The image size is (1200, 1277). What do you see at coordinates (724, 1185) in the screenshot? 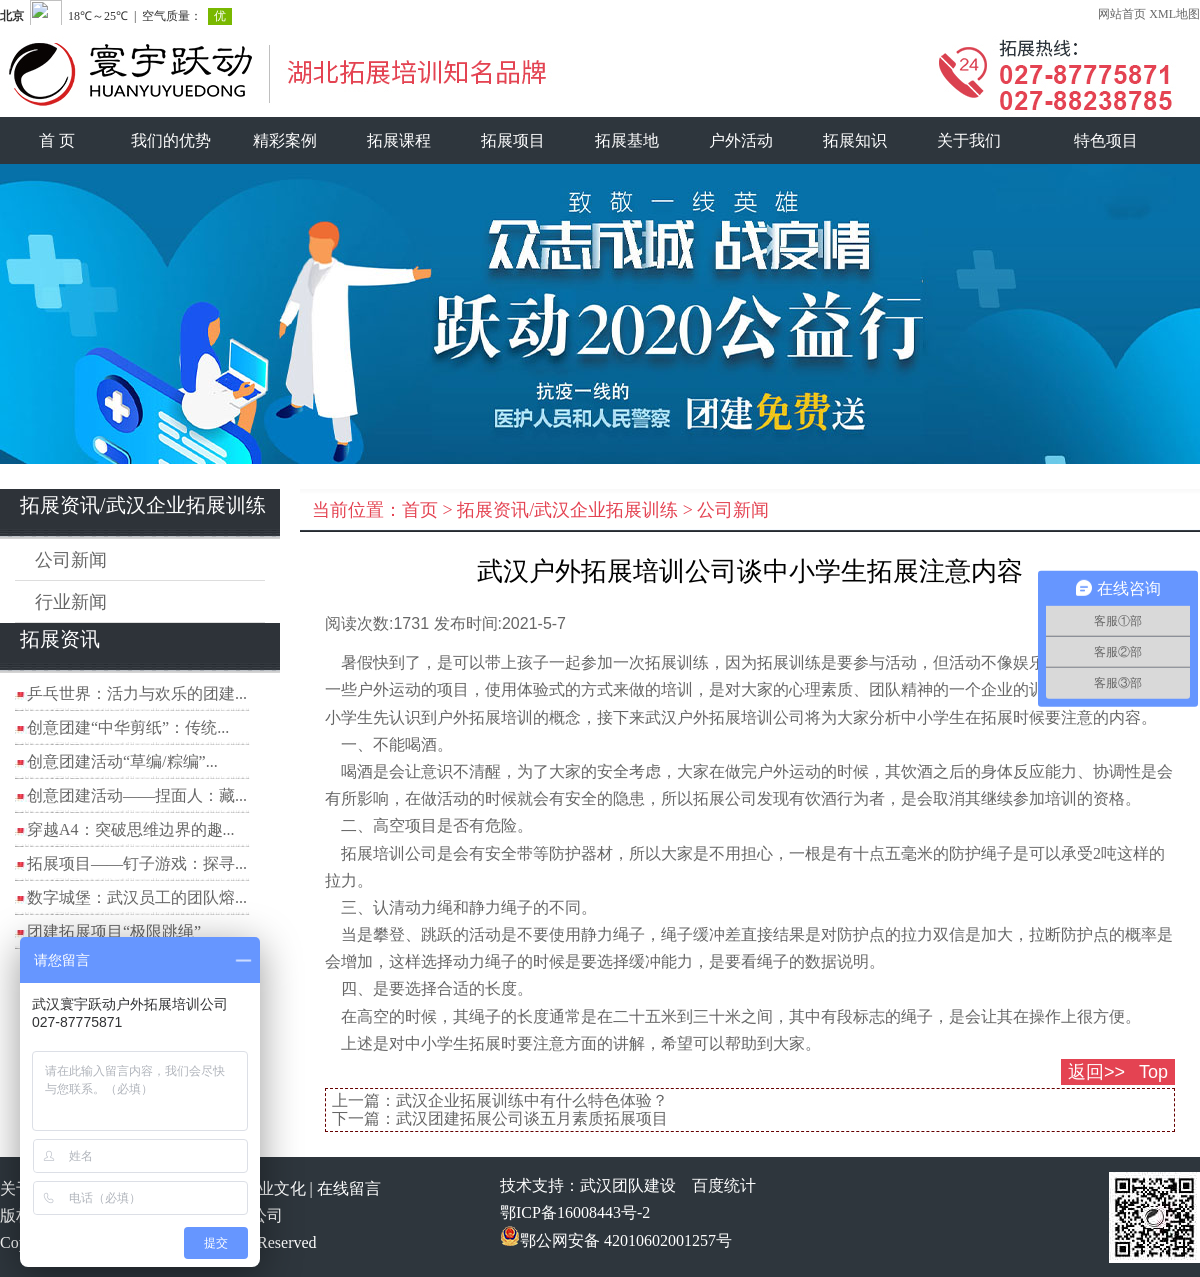
I see `百度统计` at bounding box center [724, 1185].